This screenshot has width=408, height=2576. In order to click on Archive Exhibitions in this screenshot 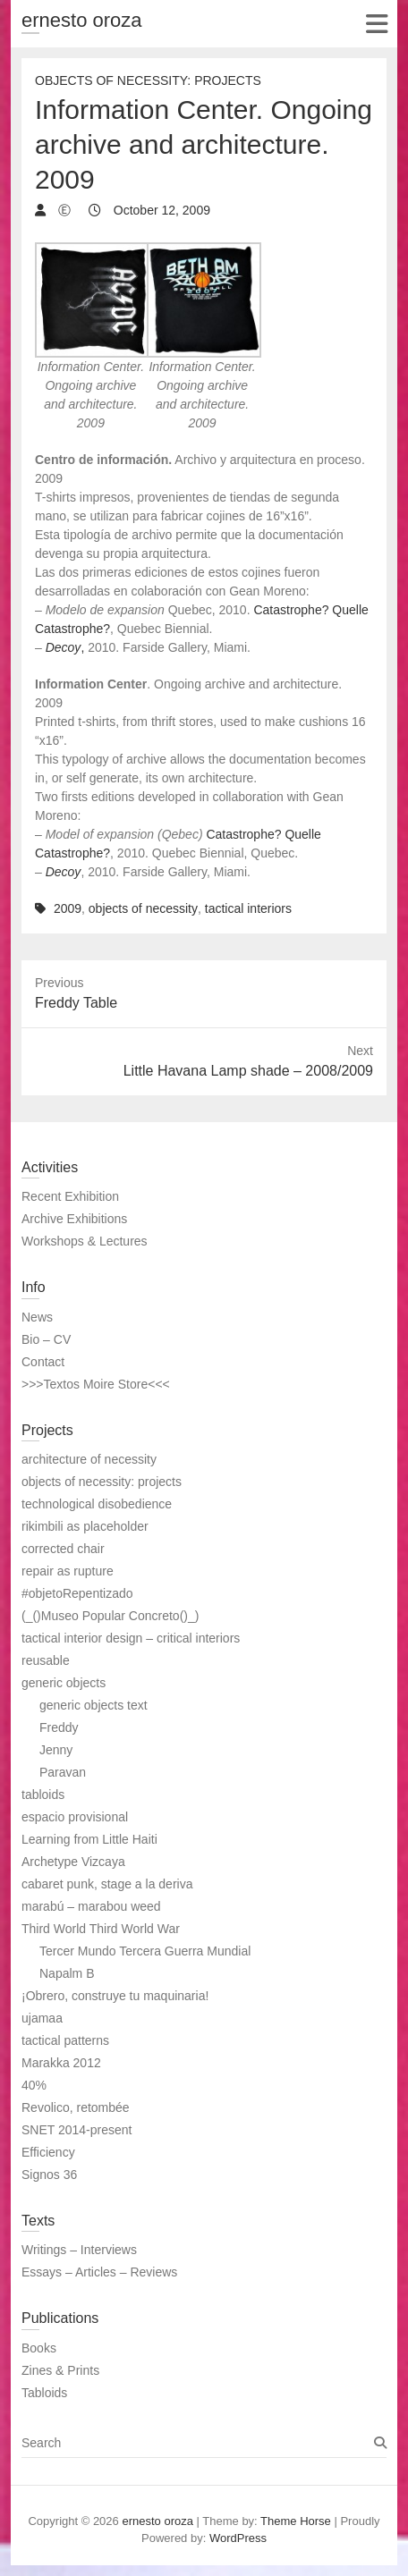, I will do `click(74, 1219)`.